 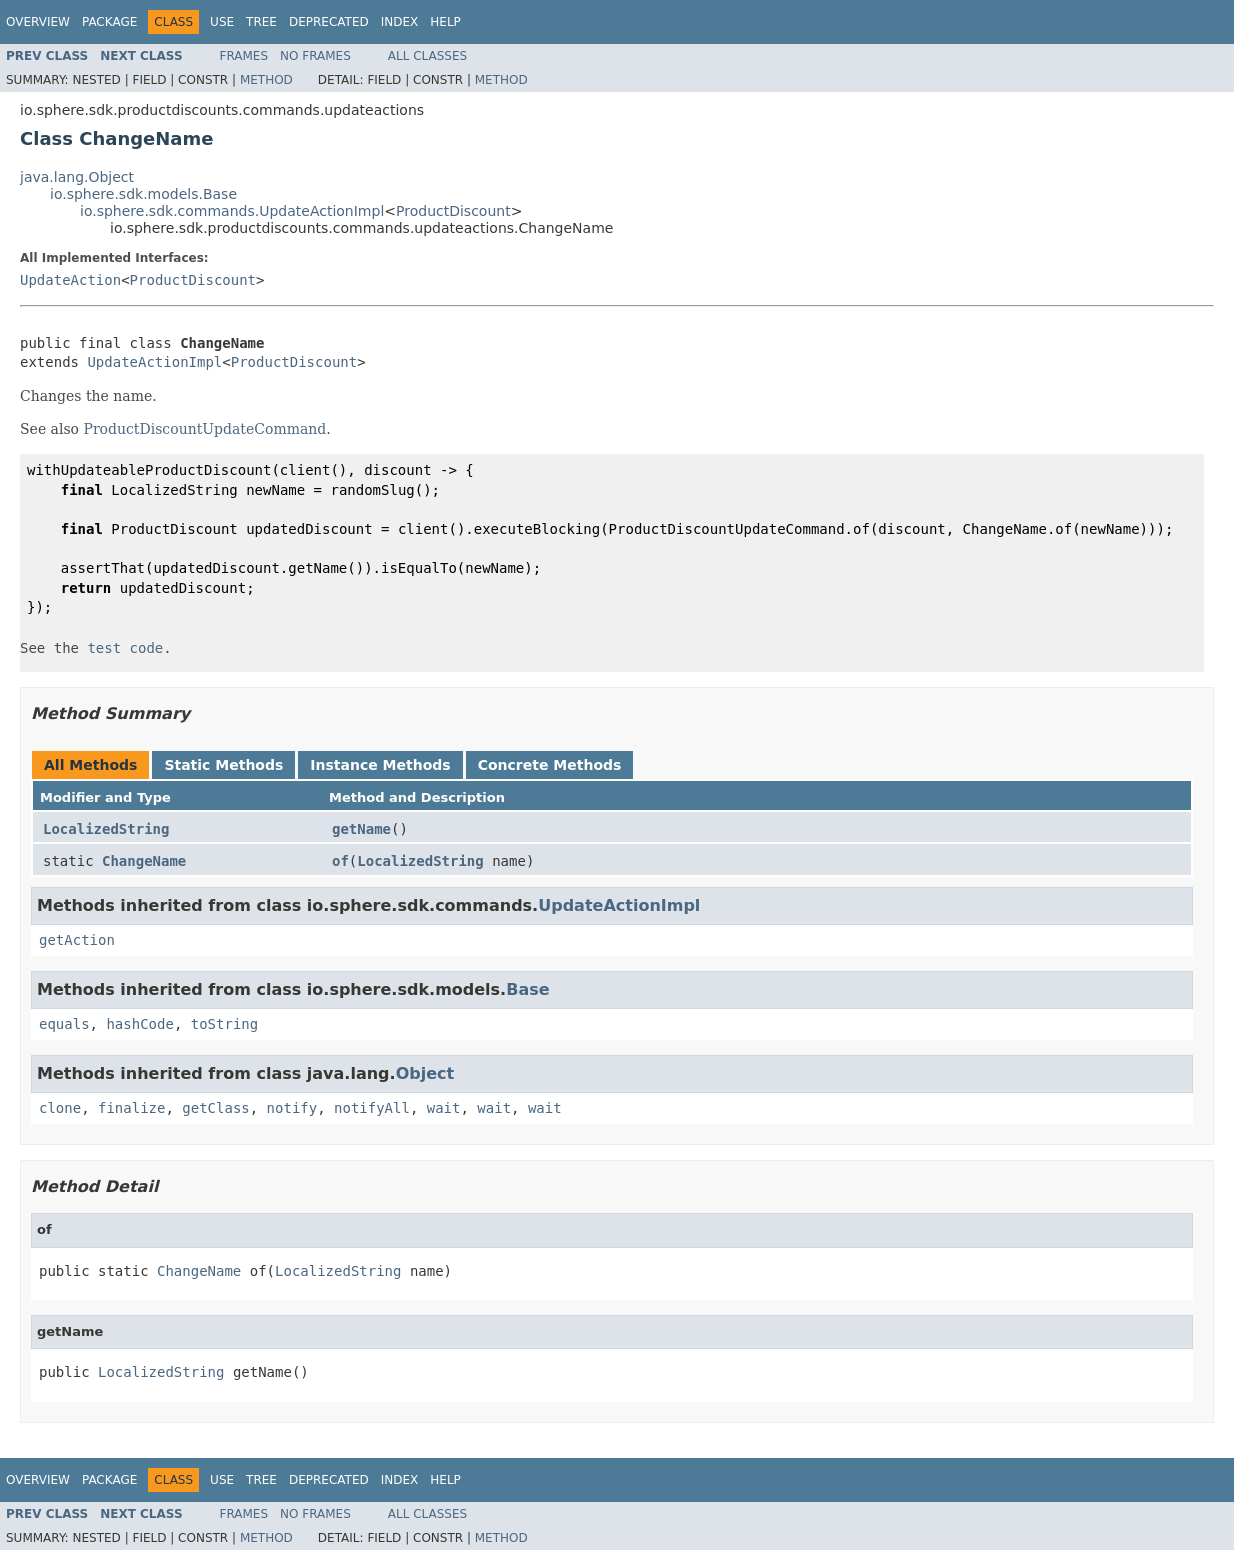 What do you see at coordinates (244, 56) in the screenshot?
I see `Frames` at bounding box center [244, 56].